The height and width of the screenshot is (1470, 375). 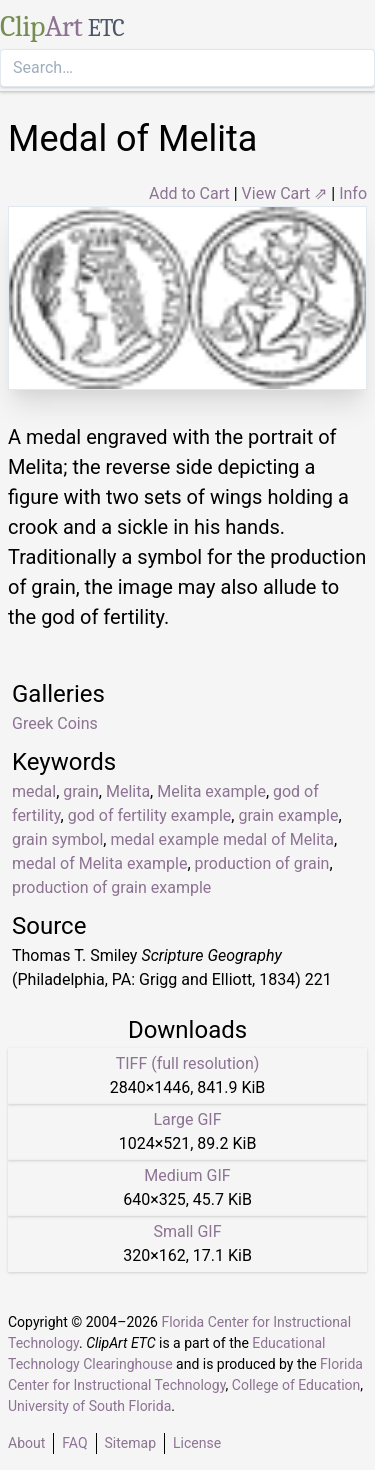 I want to click on grain, so click(x=81, y=791).